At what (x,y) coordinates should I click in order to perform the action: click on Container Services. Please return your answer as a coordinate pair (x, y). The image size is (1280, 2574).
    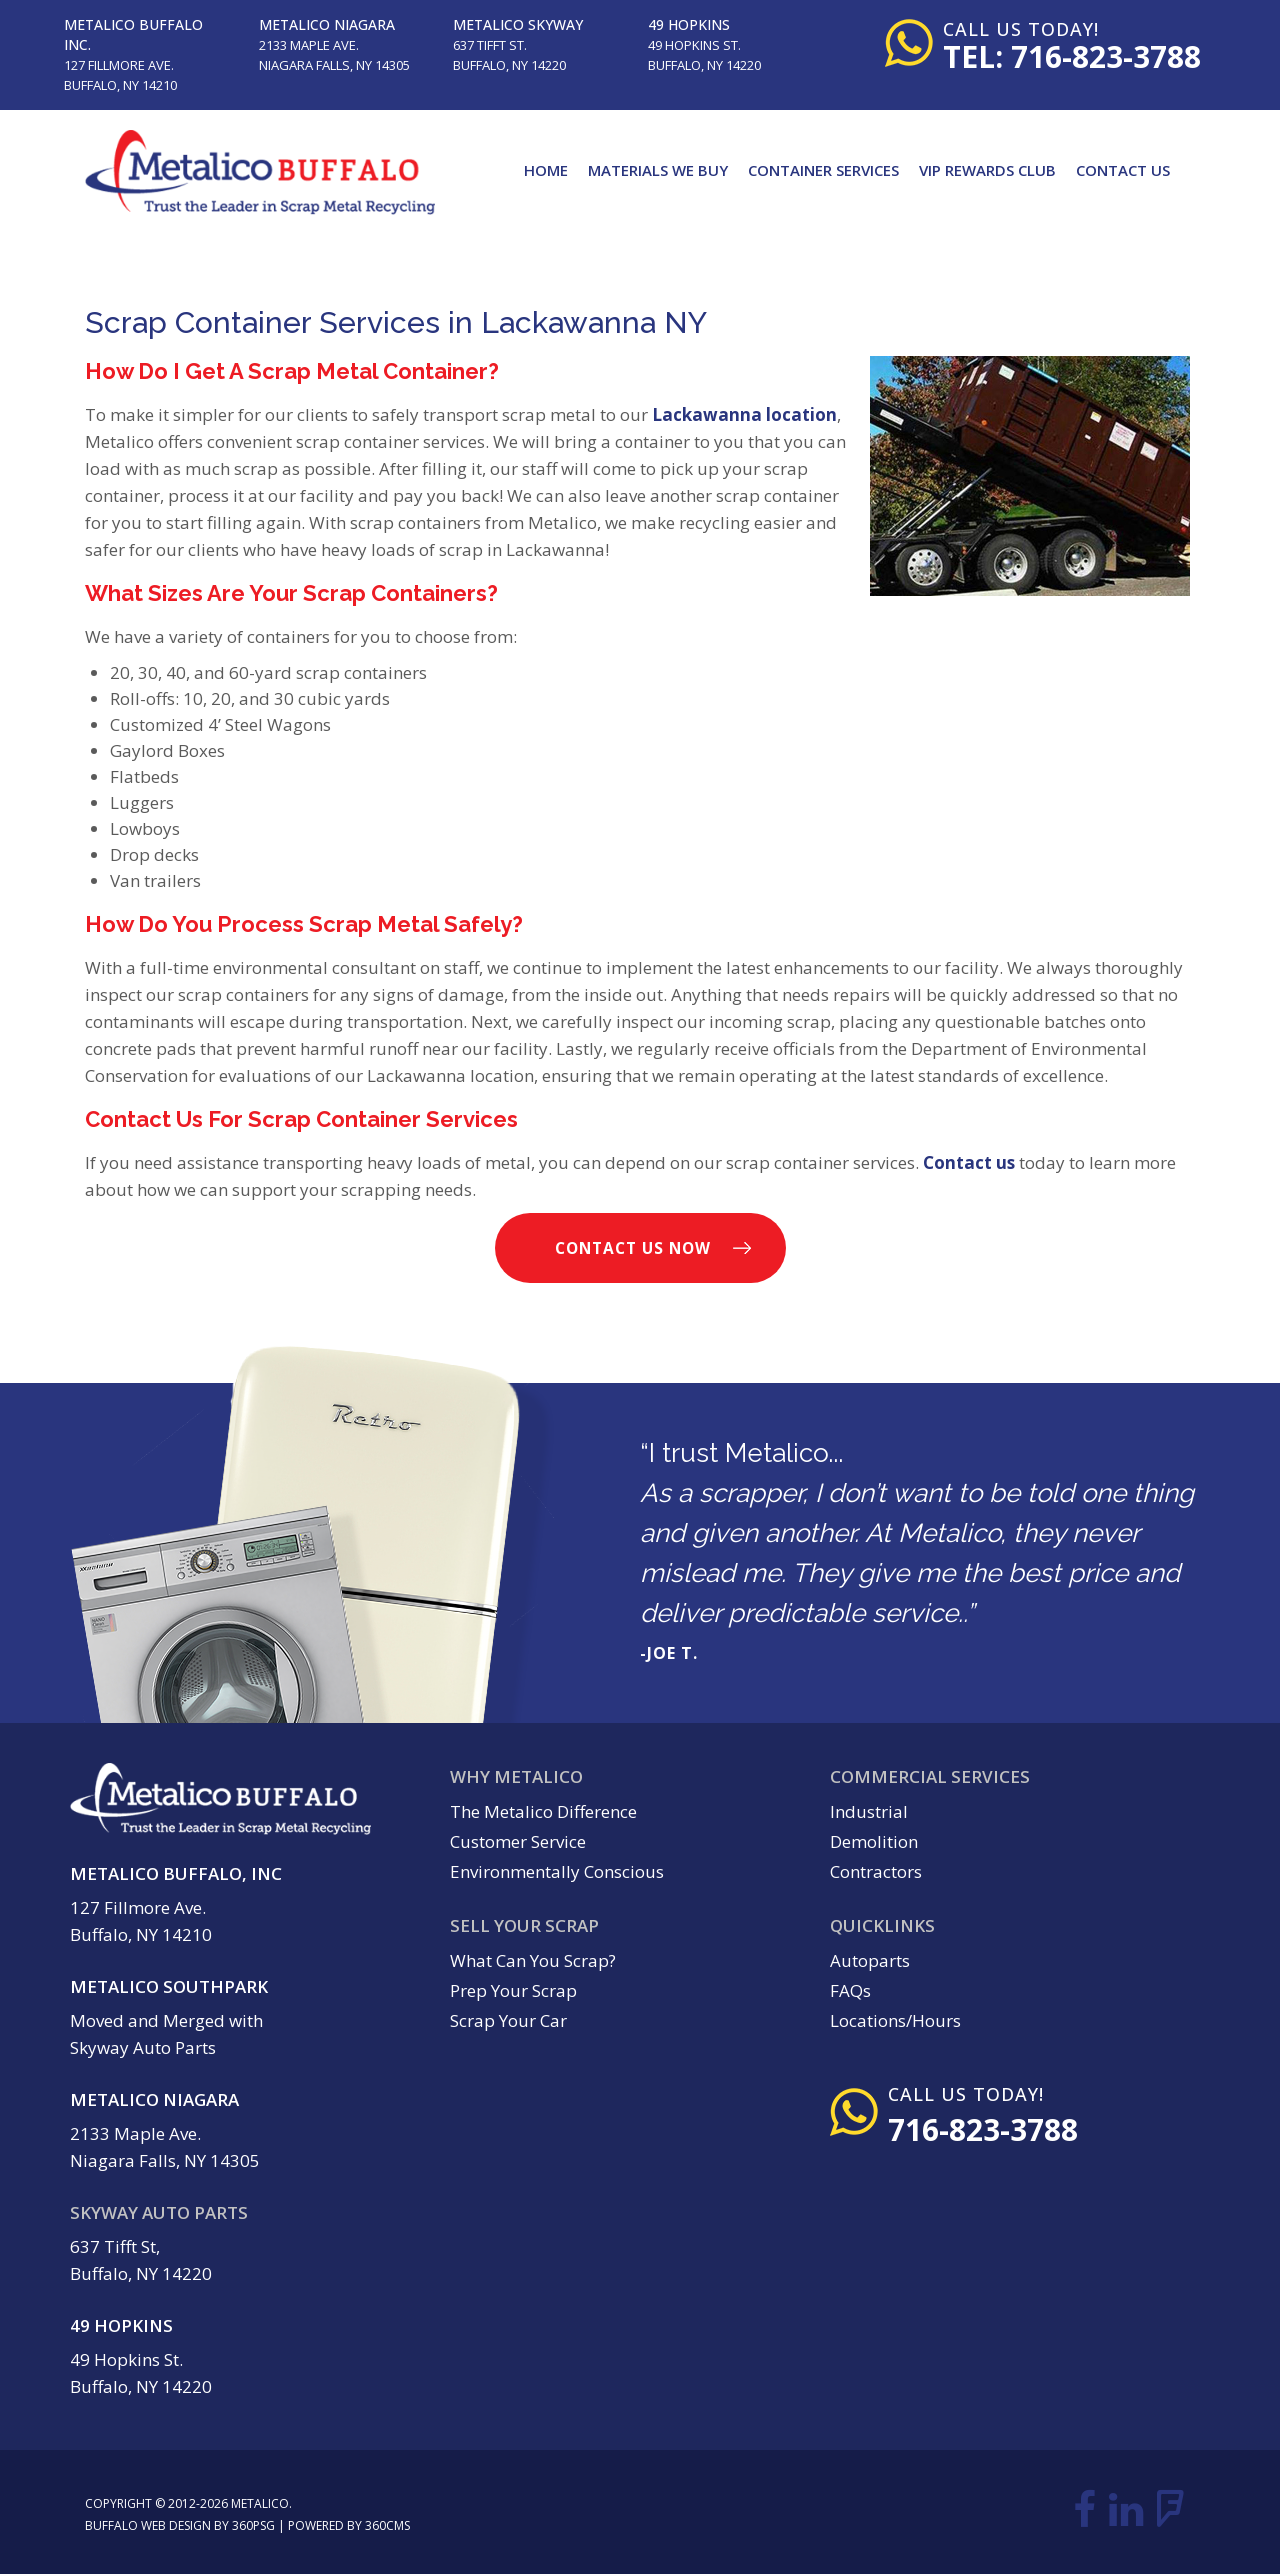
    Looking at the image, I should click on (823, 170).